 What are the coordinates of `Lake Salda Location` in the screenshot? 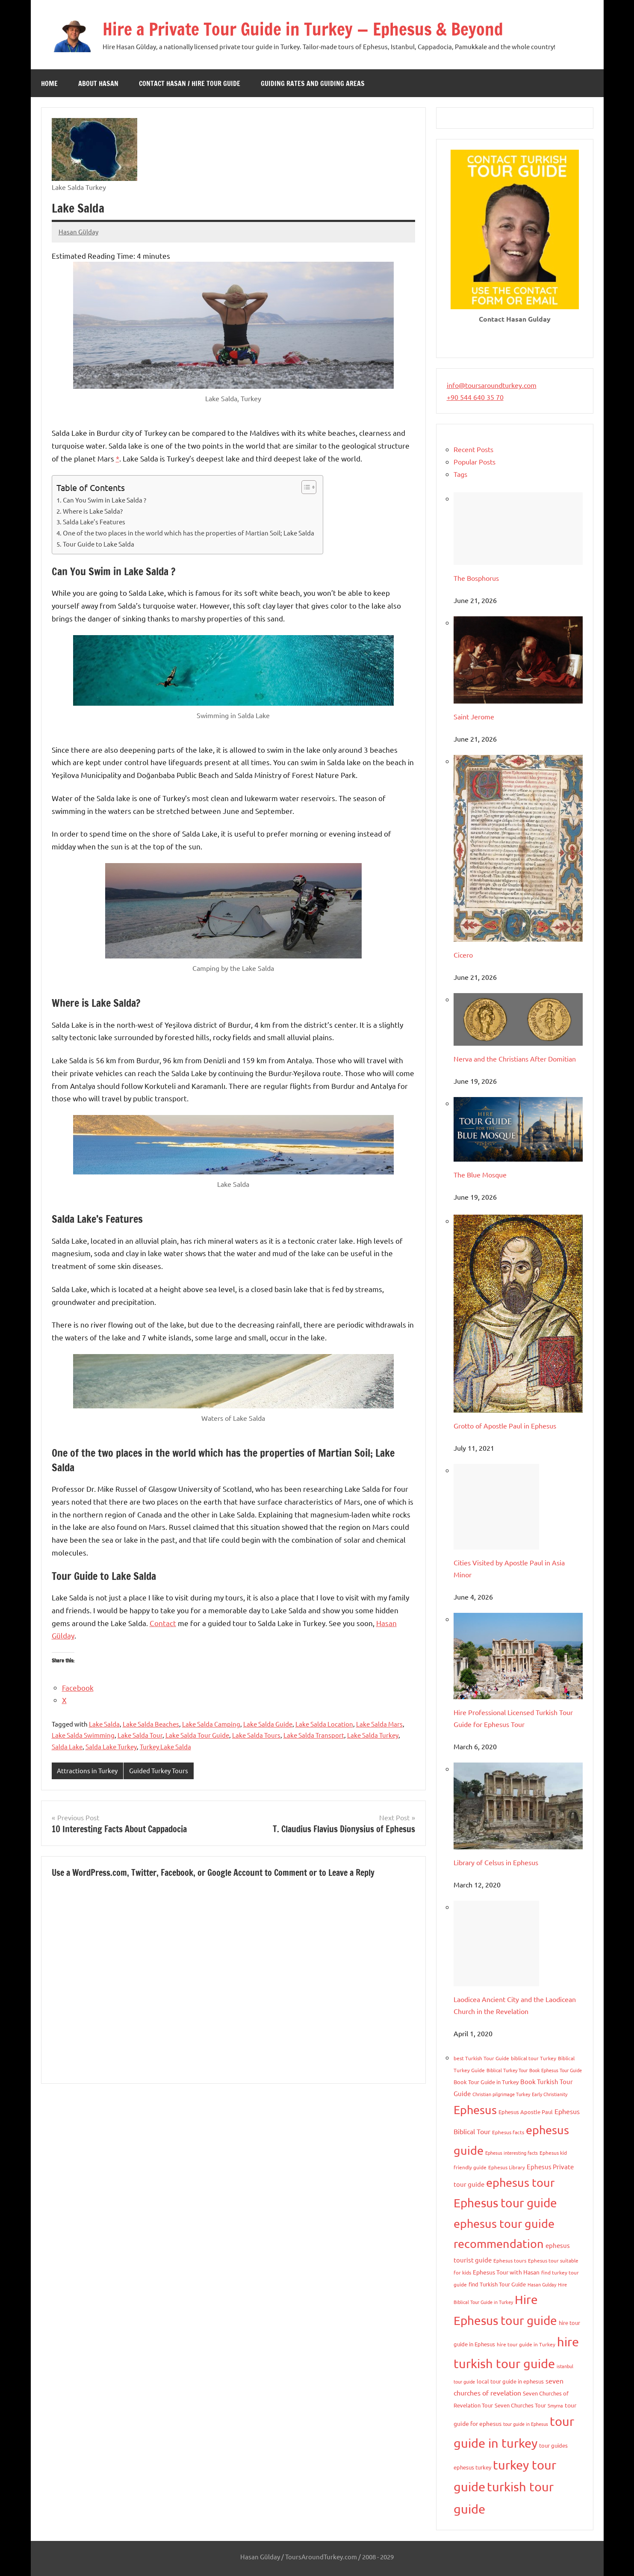 It's located at (324, 1724).